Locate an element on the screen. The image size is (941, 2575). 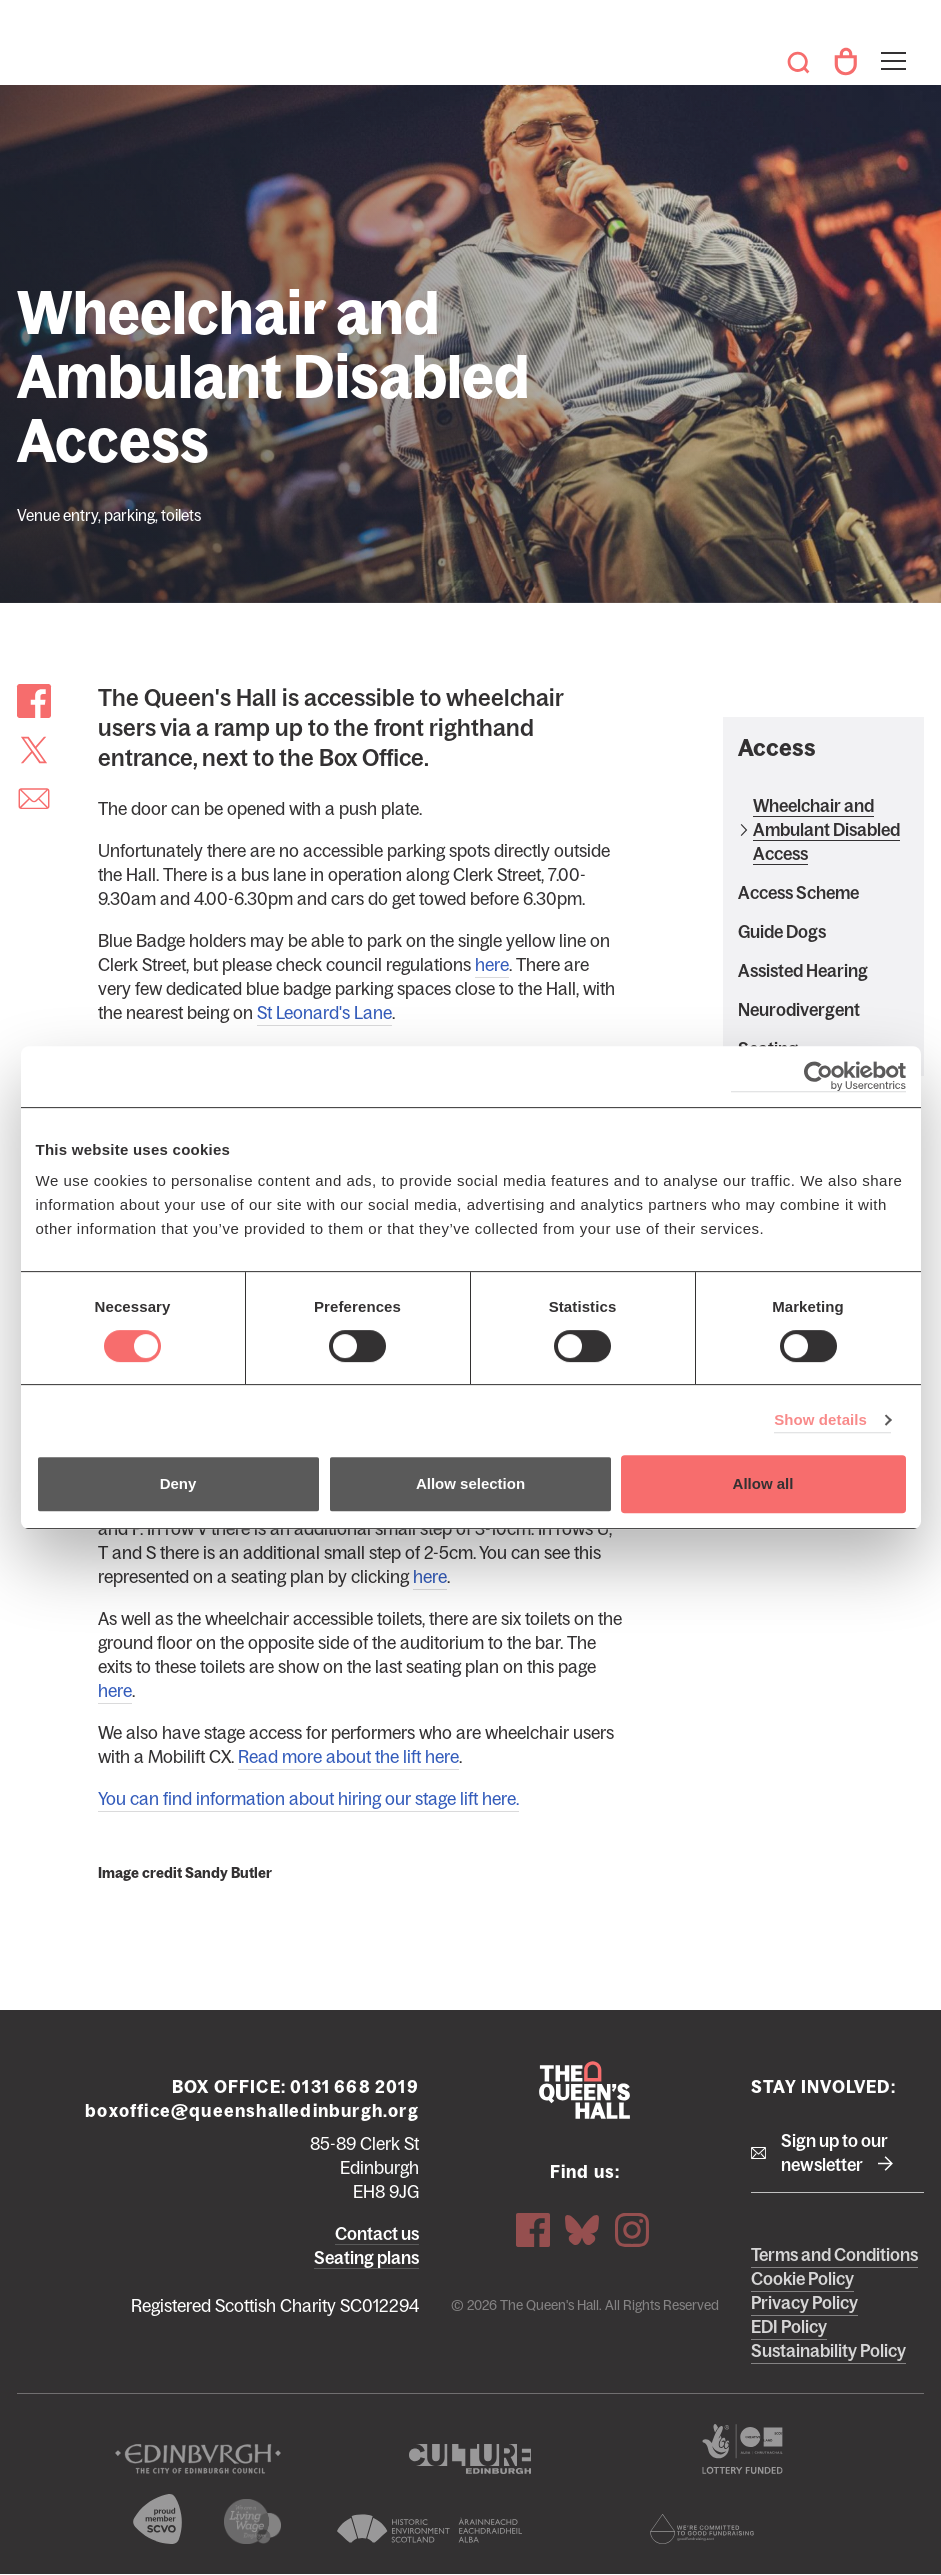
Cookie Policy is located at coordinates (802, 2279).